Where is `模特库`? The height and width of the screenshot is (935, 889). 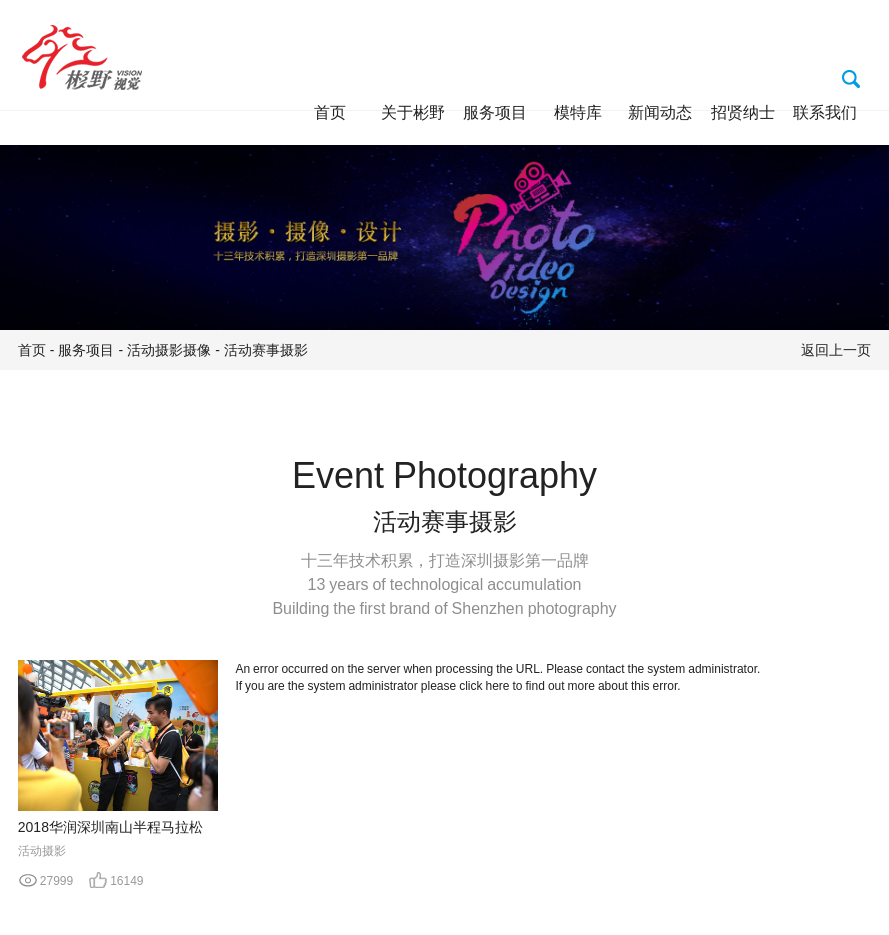
模特库 is located at coordinates (578, 112).